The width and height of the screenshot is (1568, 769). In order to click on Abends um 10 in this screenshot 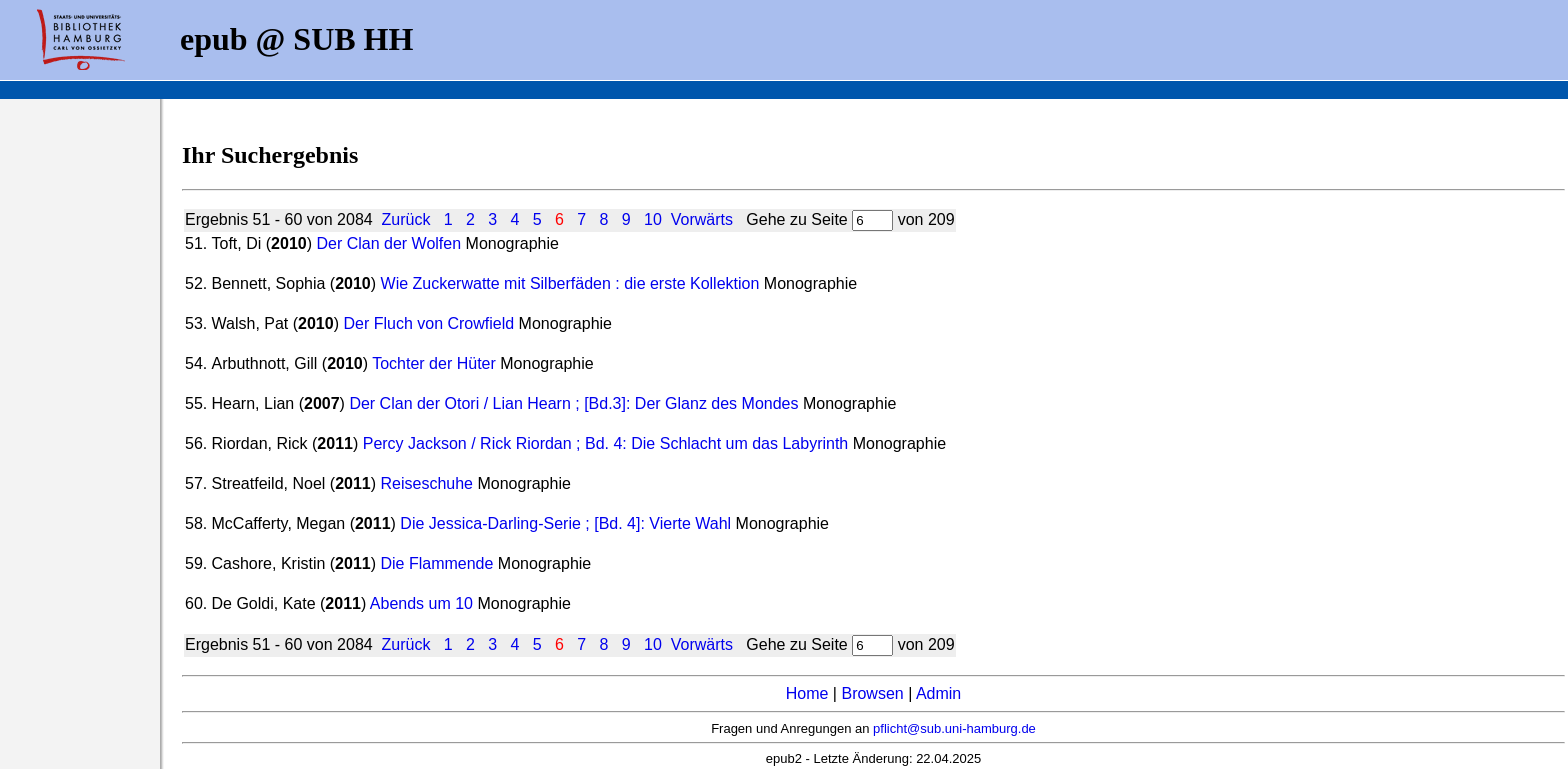, I will do `click(421, 603)`.